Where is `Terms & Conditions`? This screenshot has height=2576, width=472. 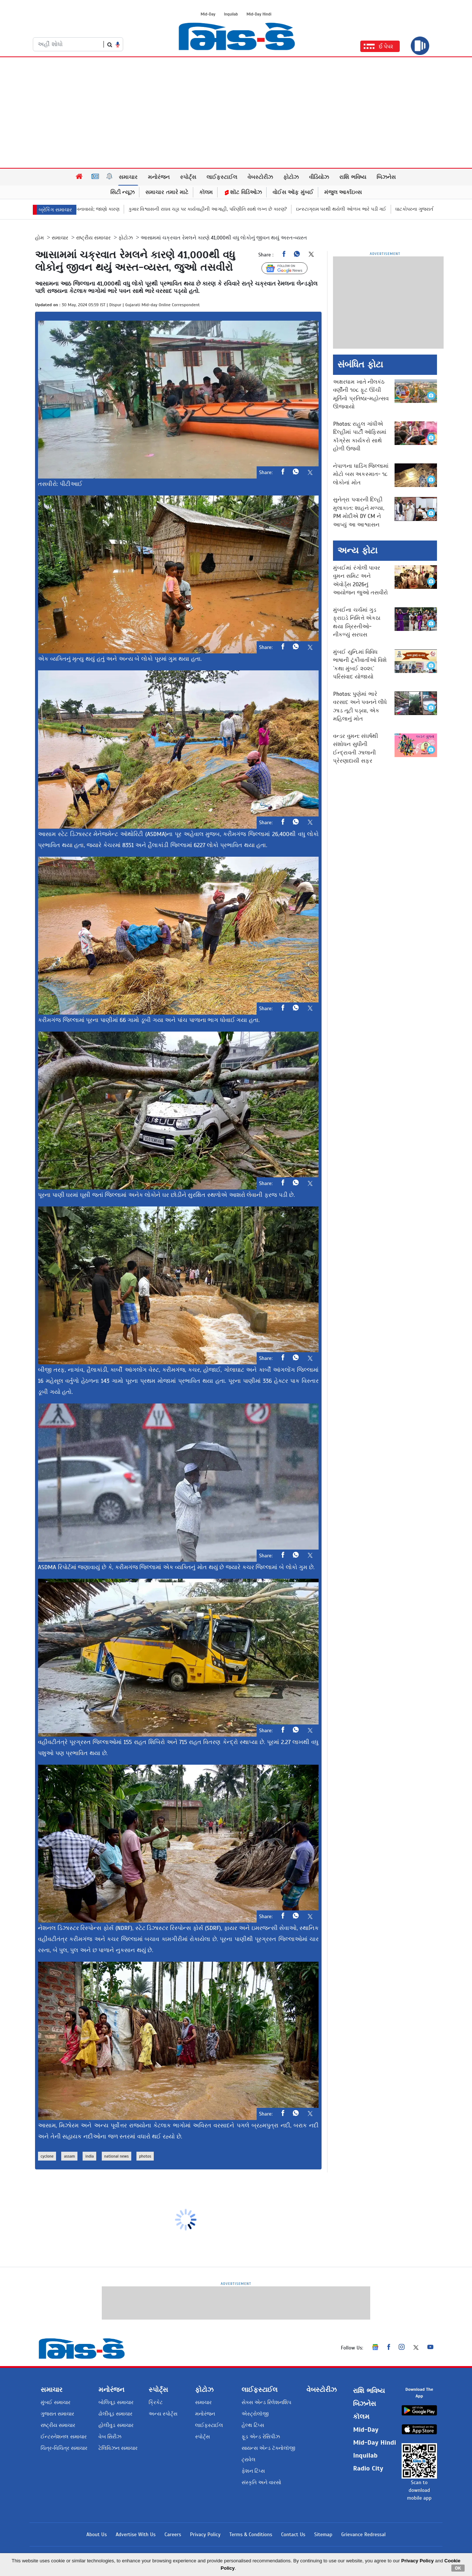
Terms & Conditions is located at coordinates (250, 2534).